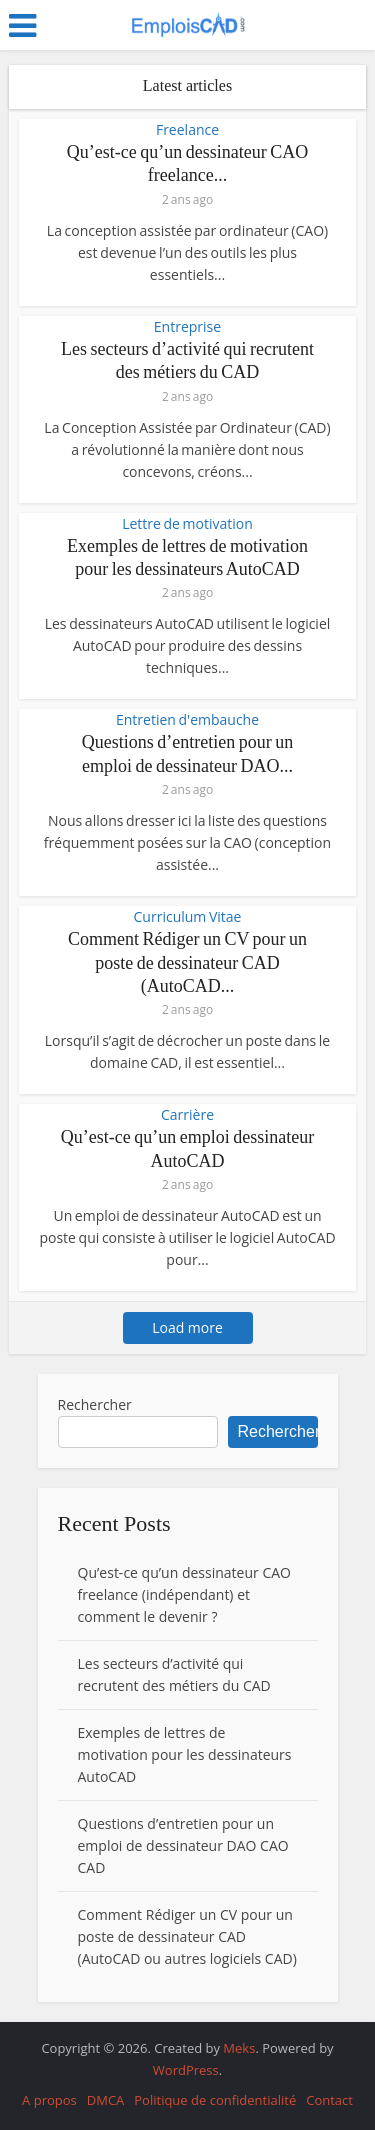 The width and height of the screenshot is (375, 2130). What do you see at coordinates (215, 2100) in the screenshot?
I see `Politique de confidentialité` at bounding box center [215, 2100].